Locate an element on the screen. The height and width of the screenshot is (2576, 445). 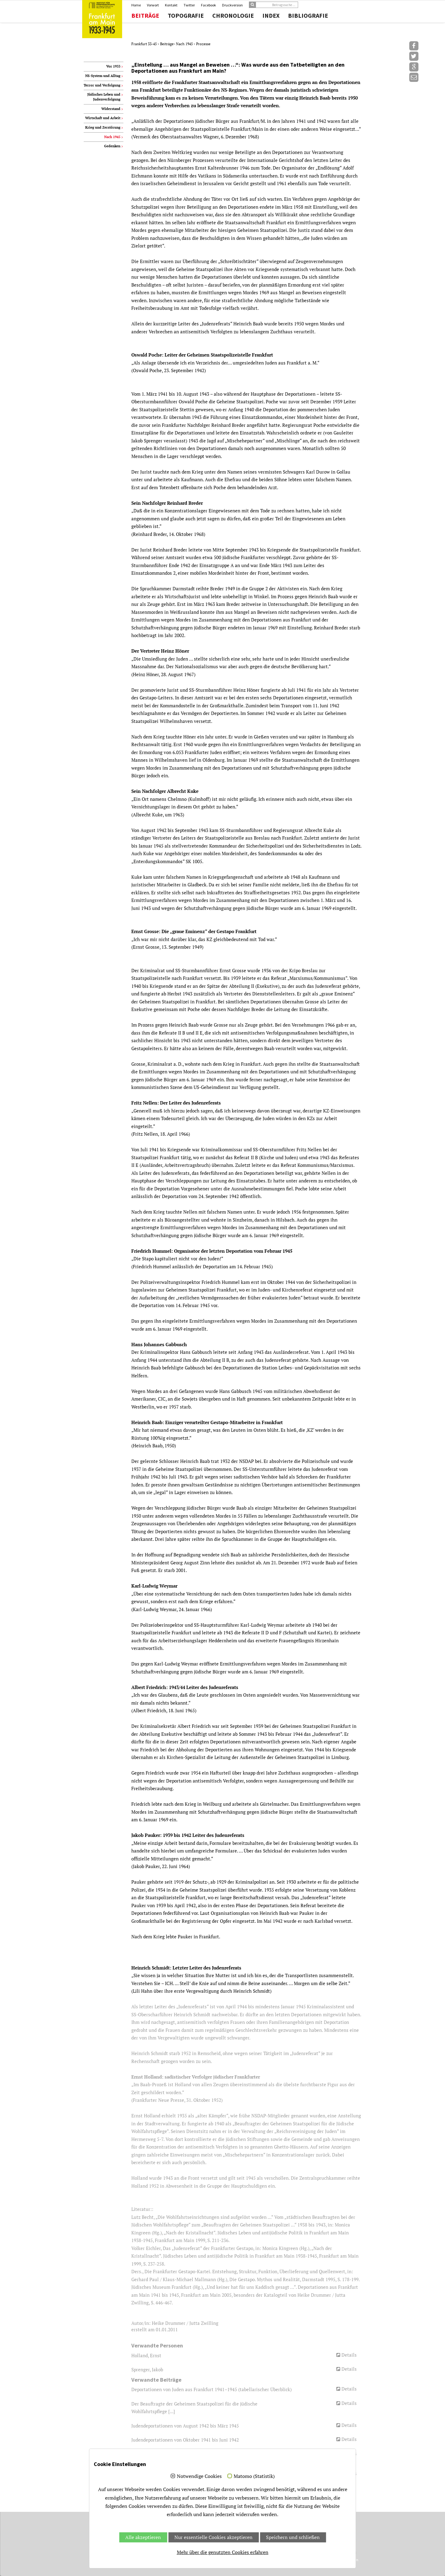
NS-System und Alltag is located at coordinates (102, 76).